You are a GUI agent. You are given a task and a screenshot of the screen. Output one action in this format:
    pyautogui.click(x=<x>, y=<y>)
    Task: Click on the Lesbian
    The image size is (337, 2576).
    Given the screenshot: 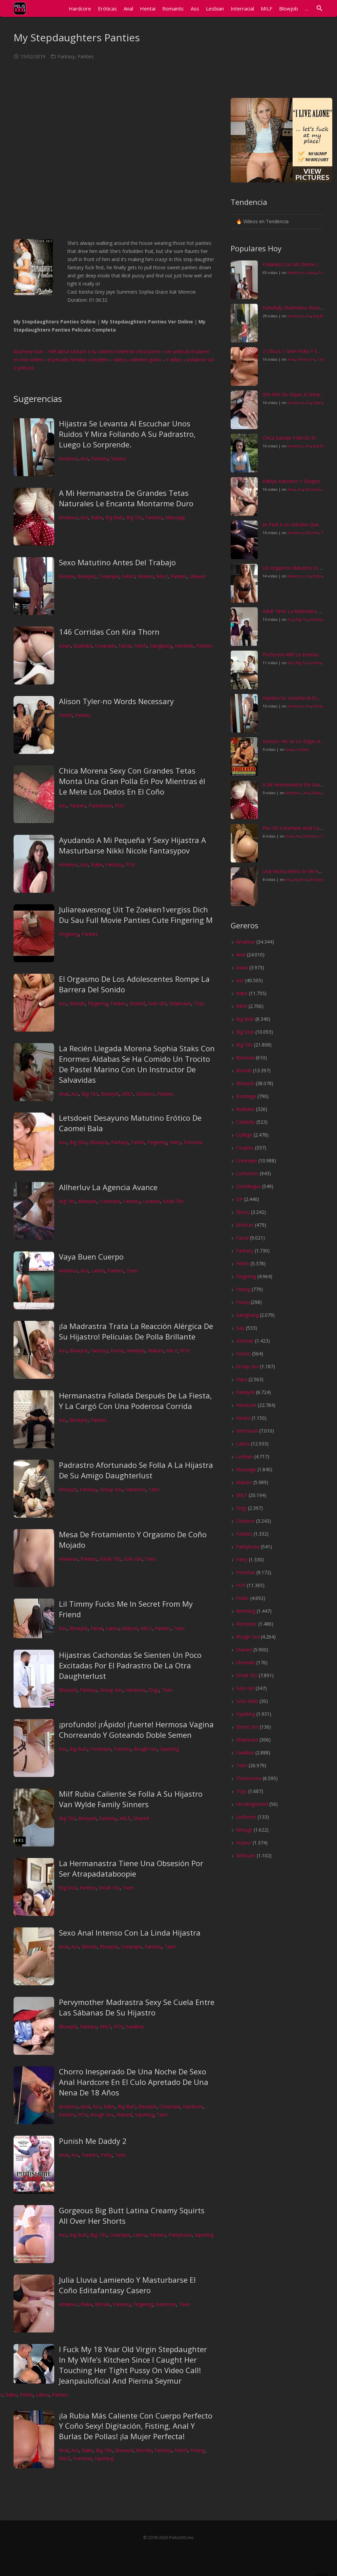 What is the action you would take?
    pyautogui.click(x=151, y=1201)
    